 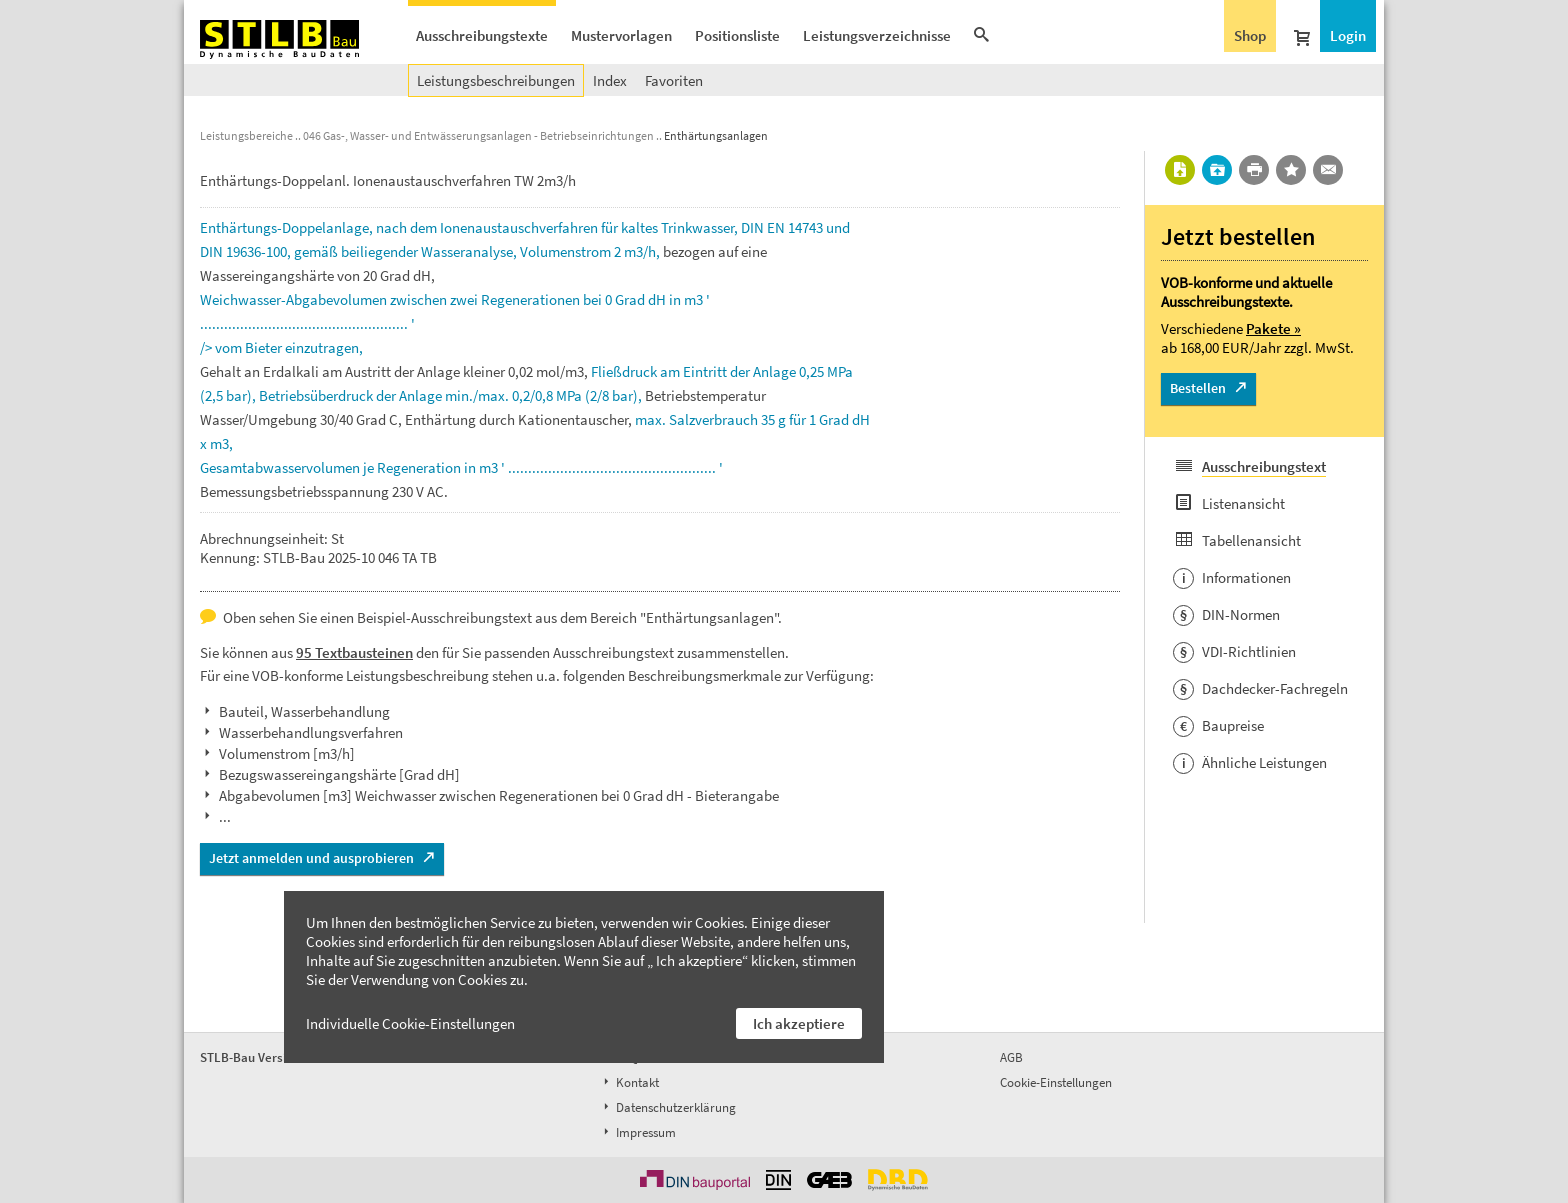 What do you see at coordinates (1250, 35) in the screenshot?
I see `Shop` at bounding box center [1250, 35].